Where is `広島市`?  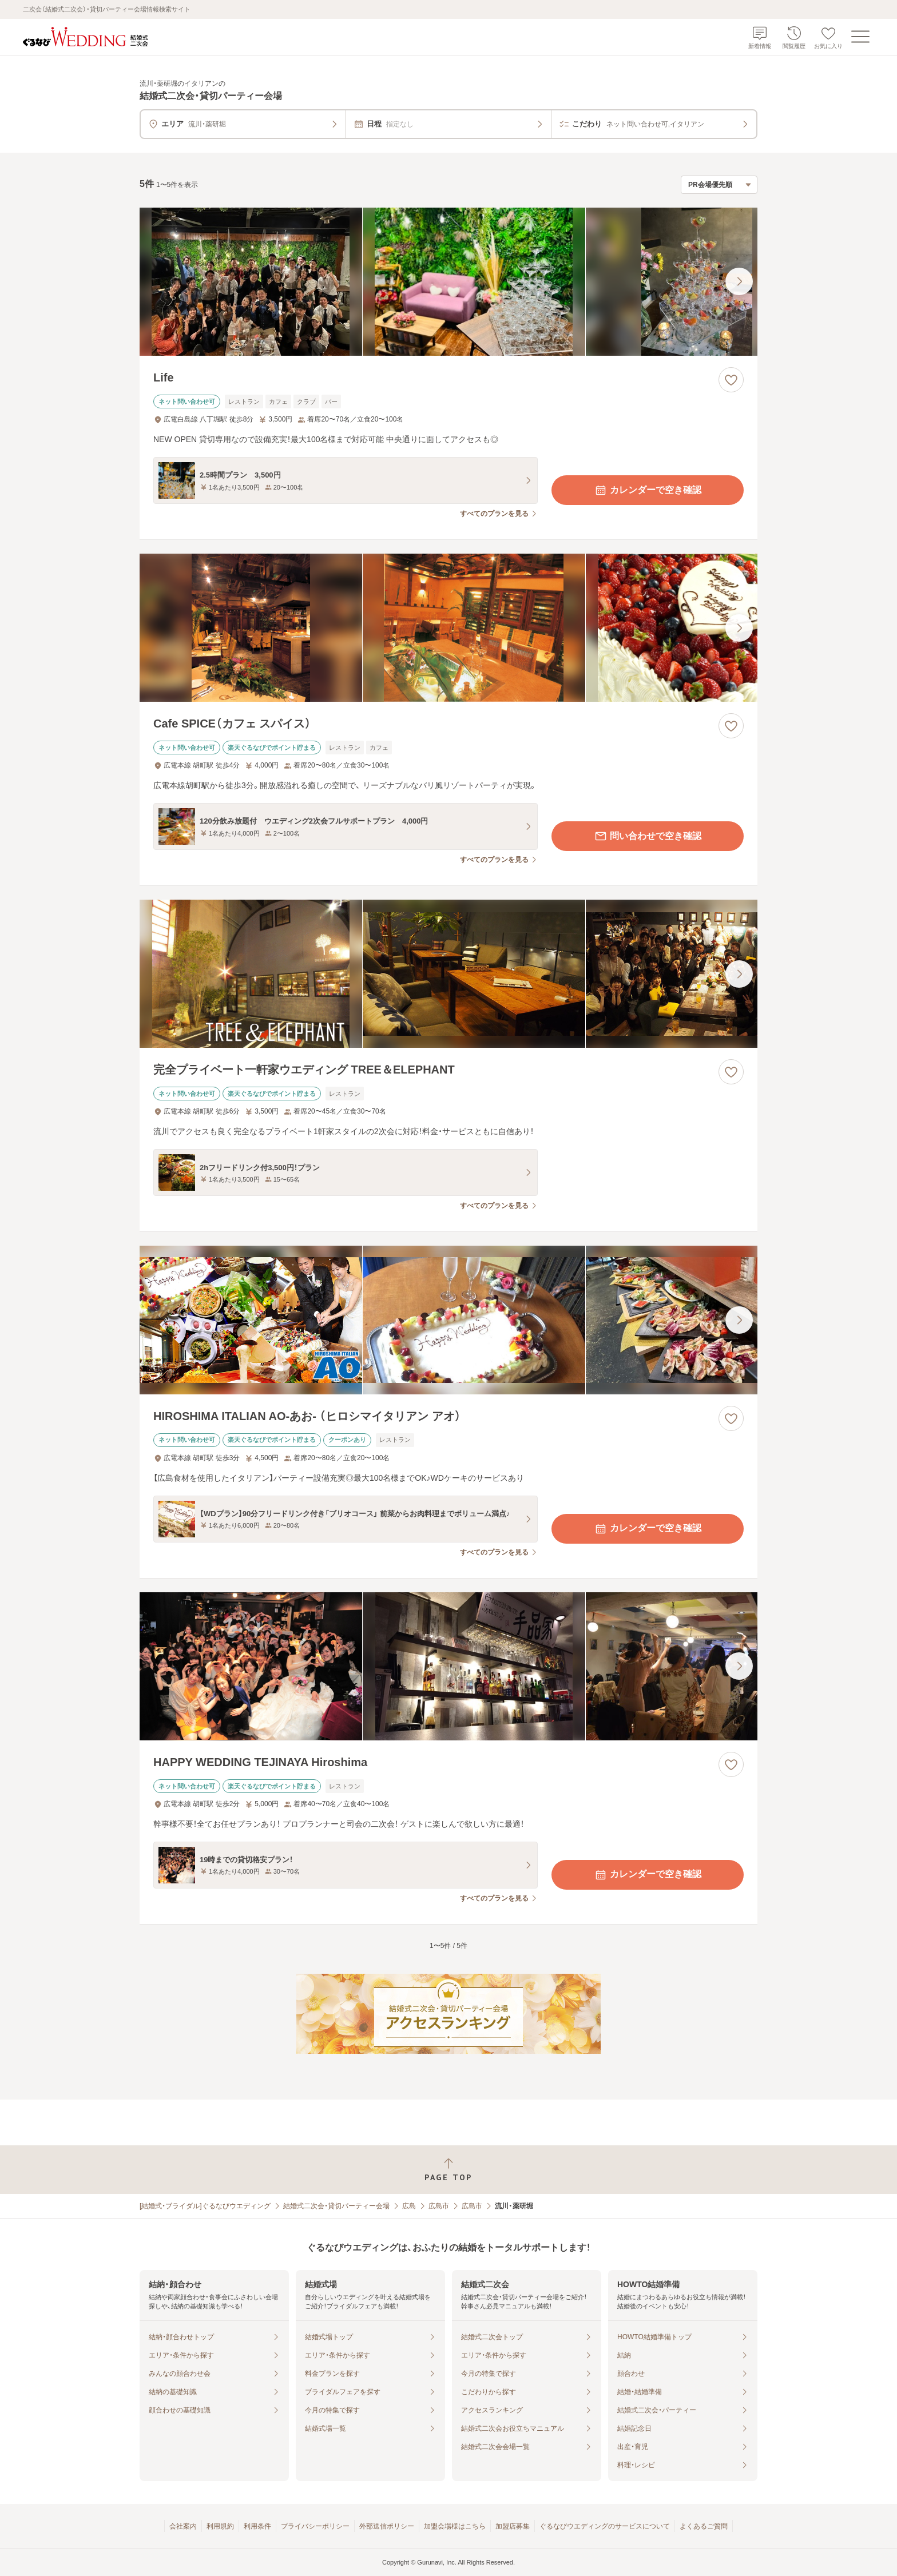
広島市 is located at coordinates (438, 2206).